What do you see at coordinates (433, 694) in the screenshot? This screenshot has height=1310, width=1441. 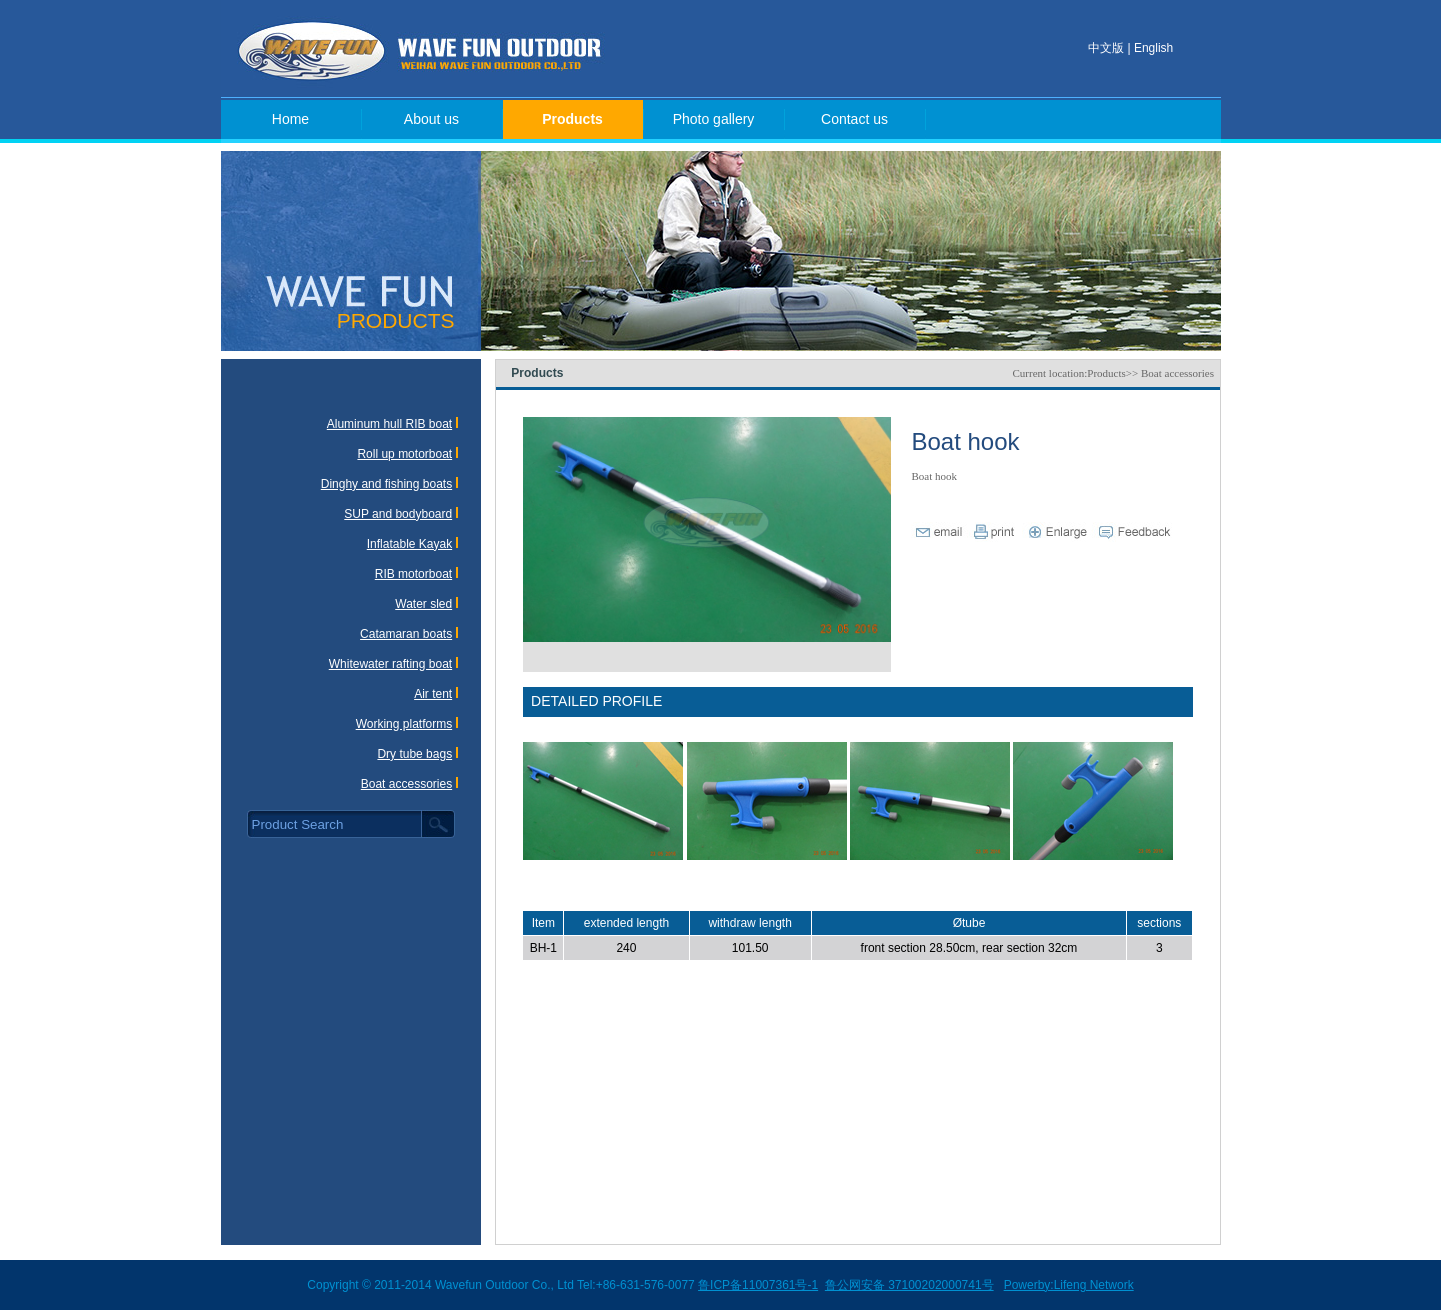 I see `Air tent` at bounding box center [433, 694].